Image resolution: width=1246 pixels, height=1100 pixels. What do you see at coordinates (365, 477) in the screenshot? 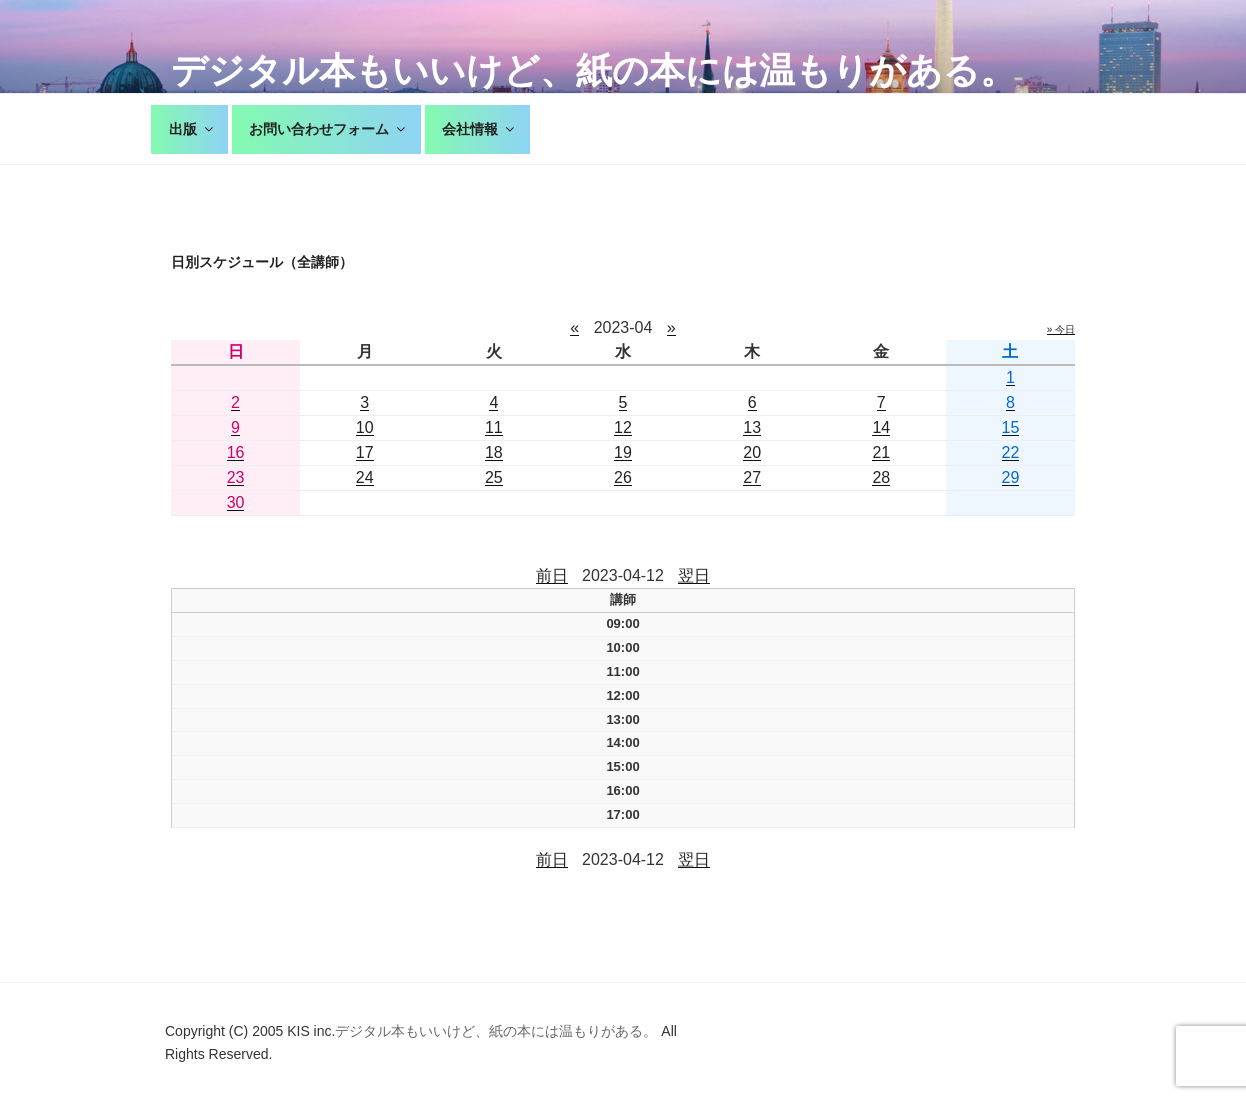
I see `24` at bounding box center [365, 477].